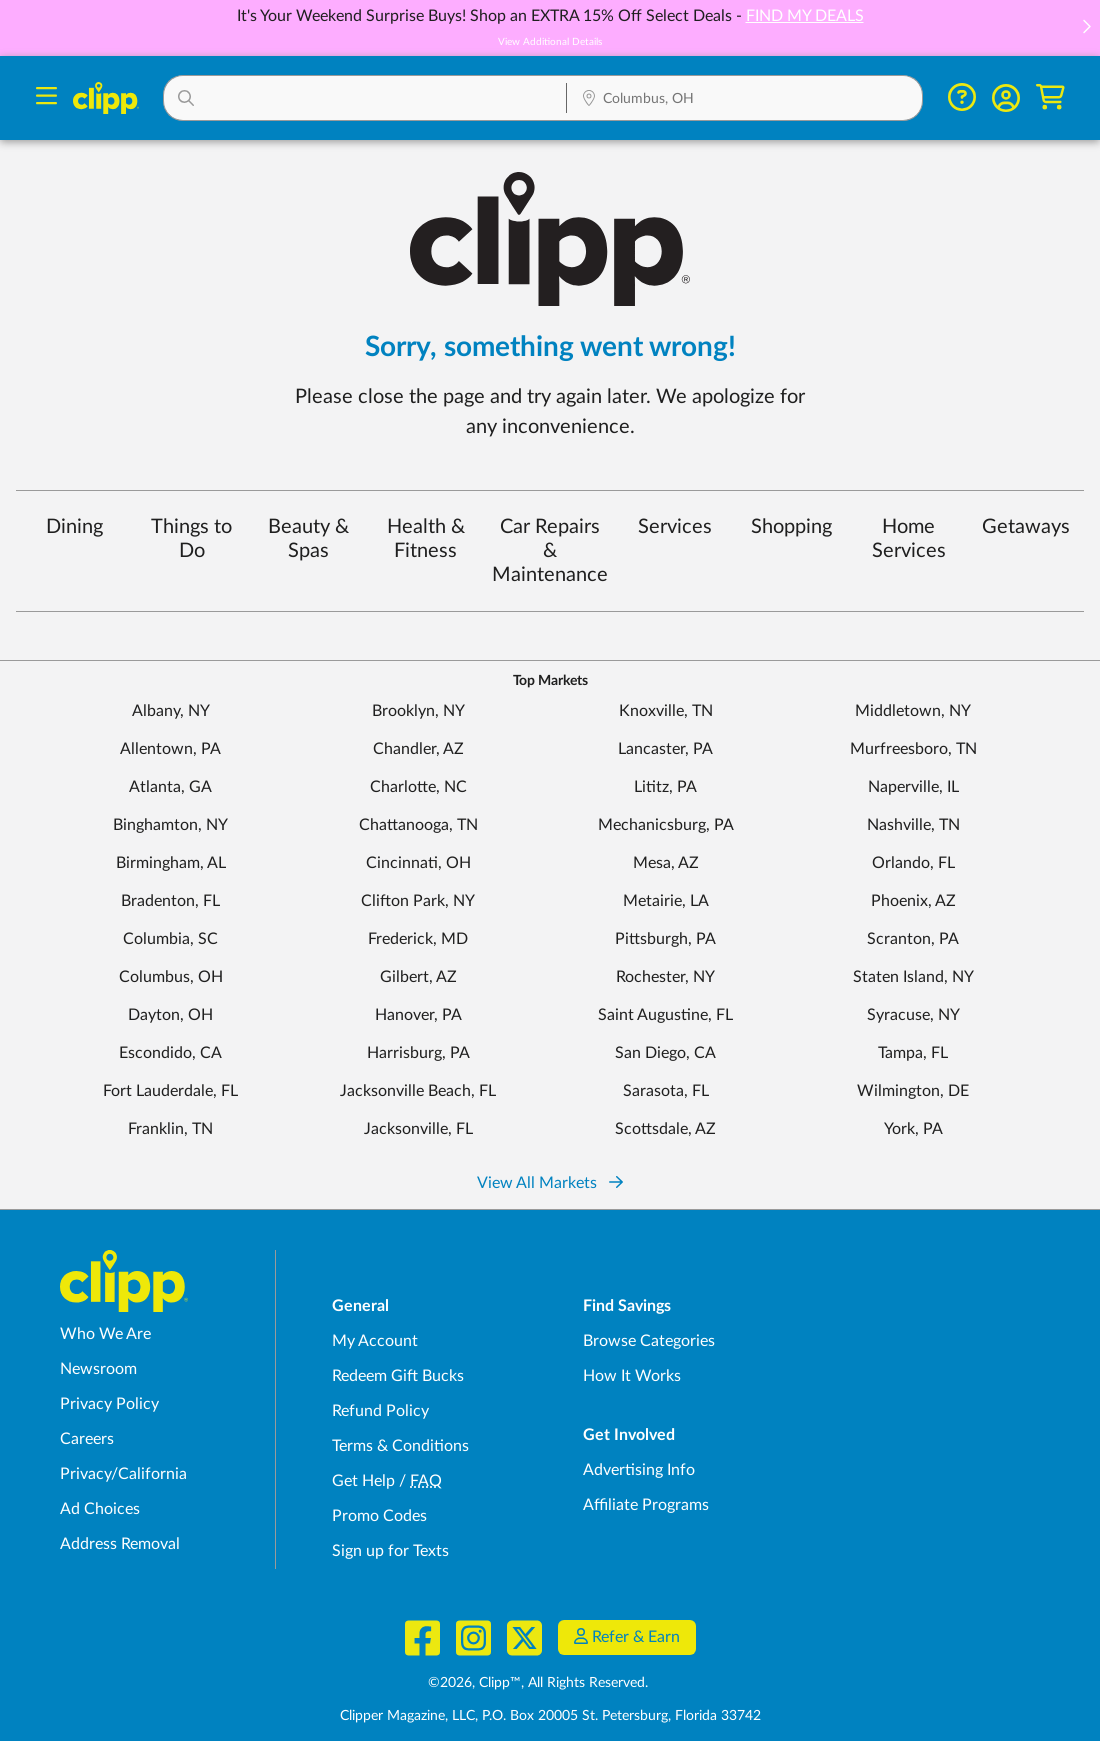  I want to click on How It Works [How Clipp works - learn about finding deals and coupons near me], so click(632, 1376).